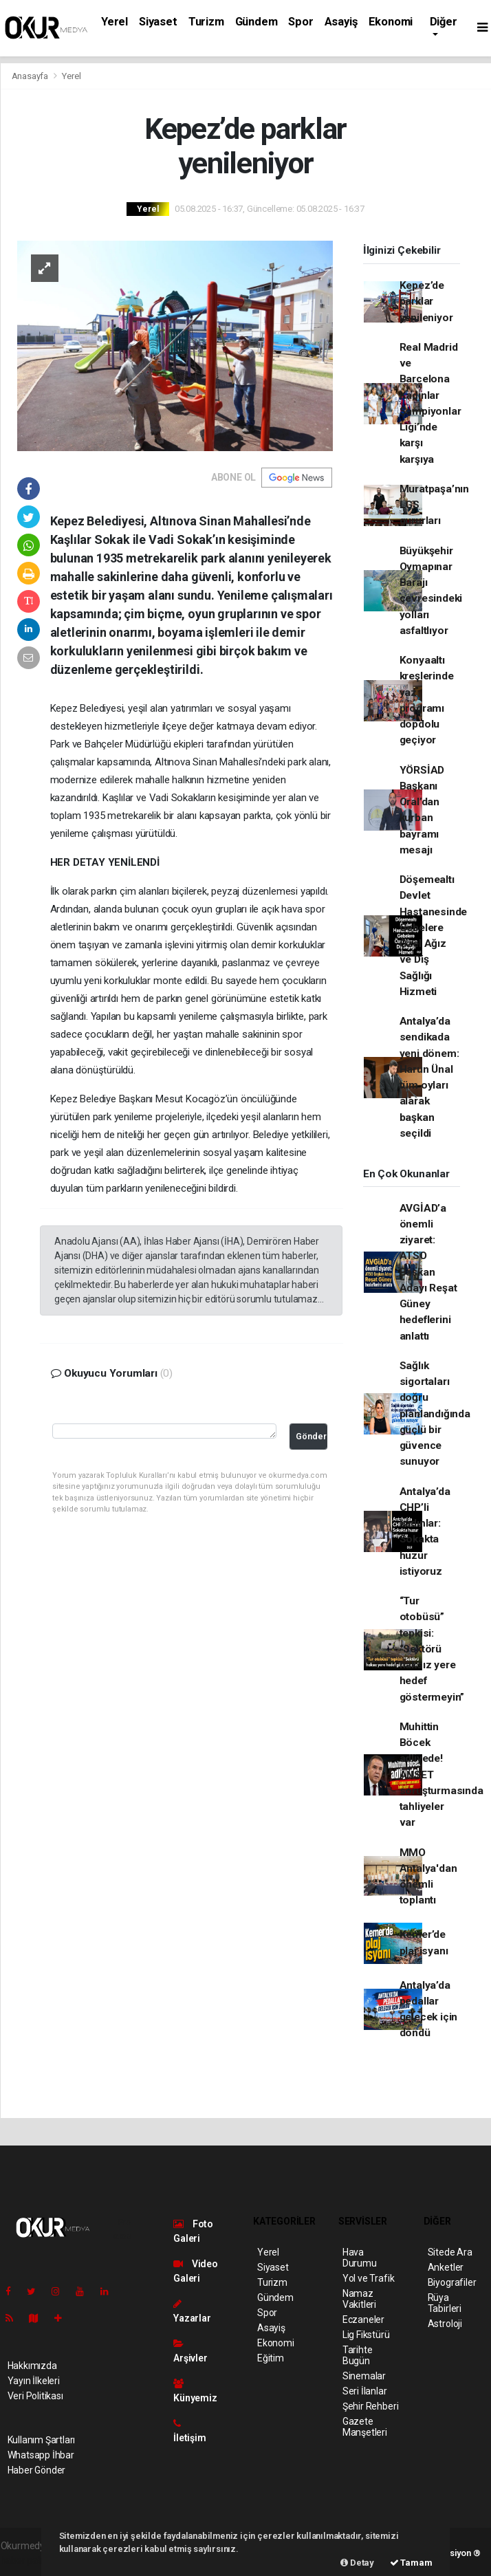  I want to click on Haber Gönder, so click(37, 2470).